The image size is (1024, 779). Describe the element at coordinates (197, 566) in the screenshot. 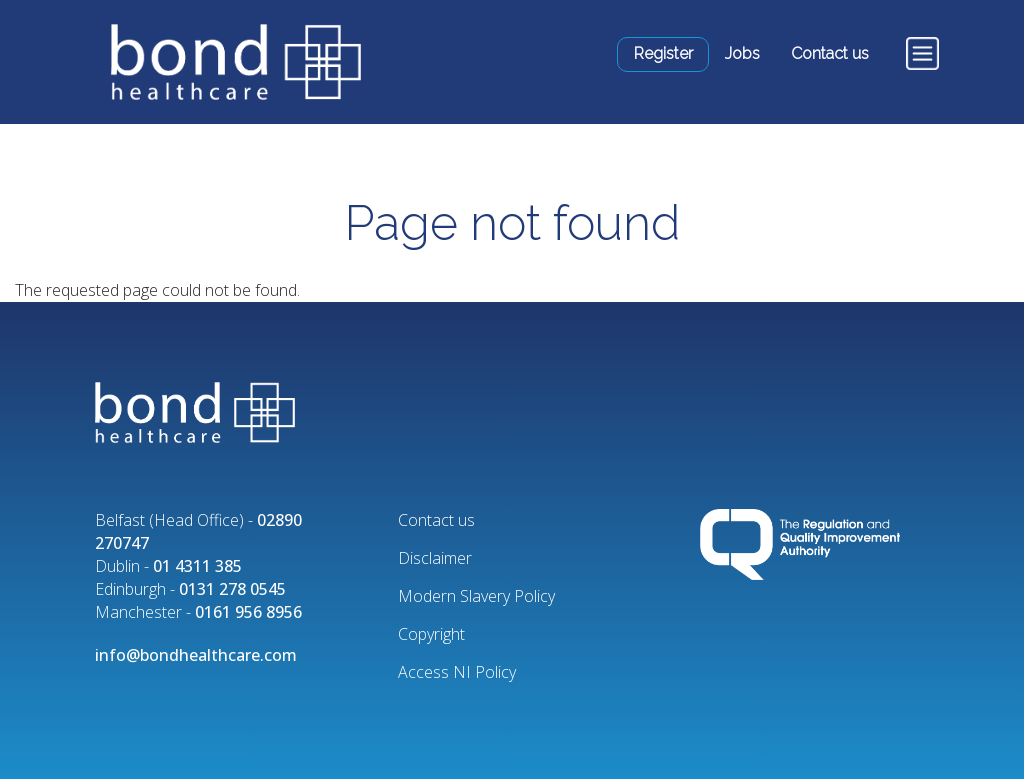

I see `01 4311 385` at that location.